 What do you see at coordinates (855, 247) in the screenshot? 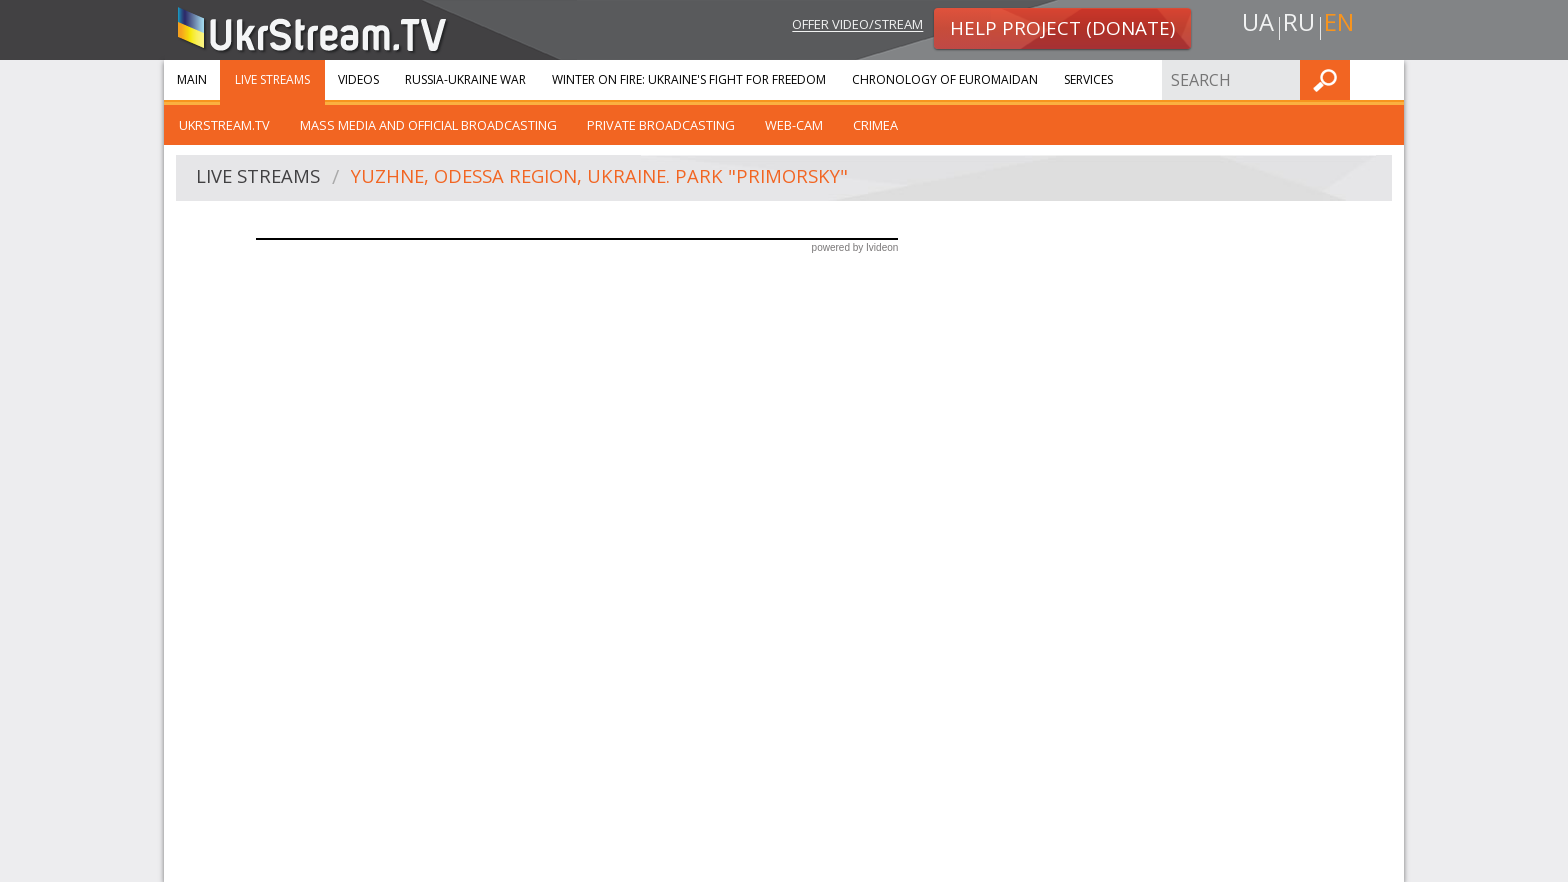
I see `powered by Ivideon` at bounding box center [855, 247].